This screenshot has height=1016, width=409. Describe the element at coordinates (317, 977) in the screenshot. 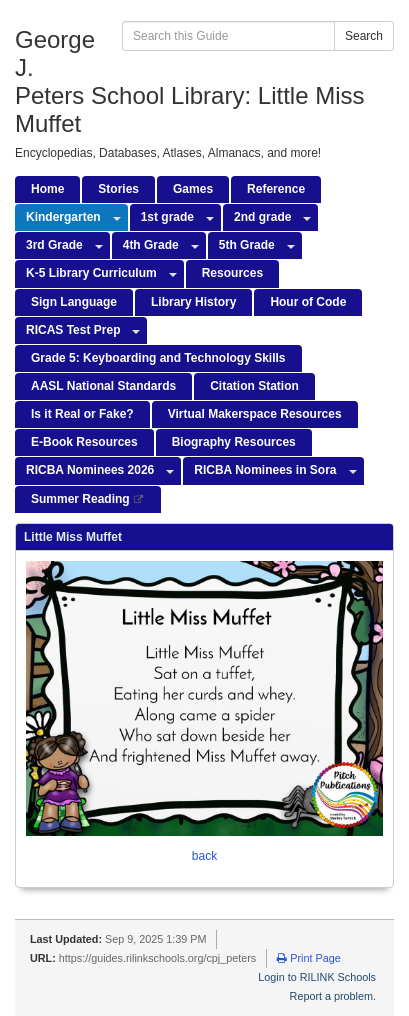

I see `Login to RILINK Schools` at that location.